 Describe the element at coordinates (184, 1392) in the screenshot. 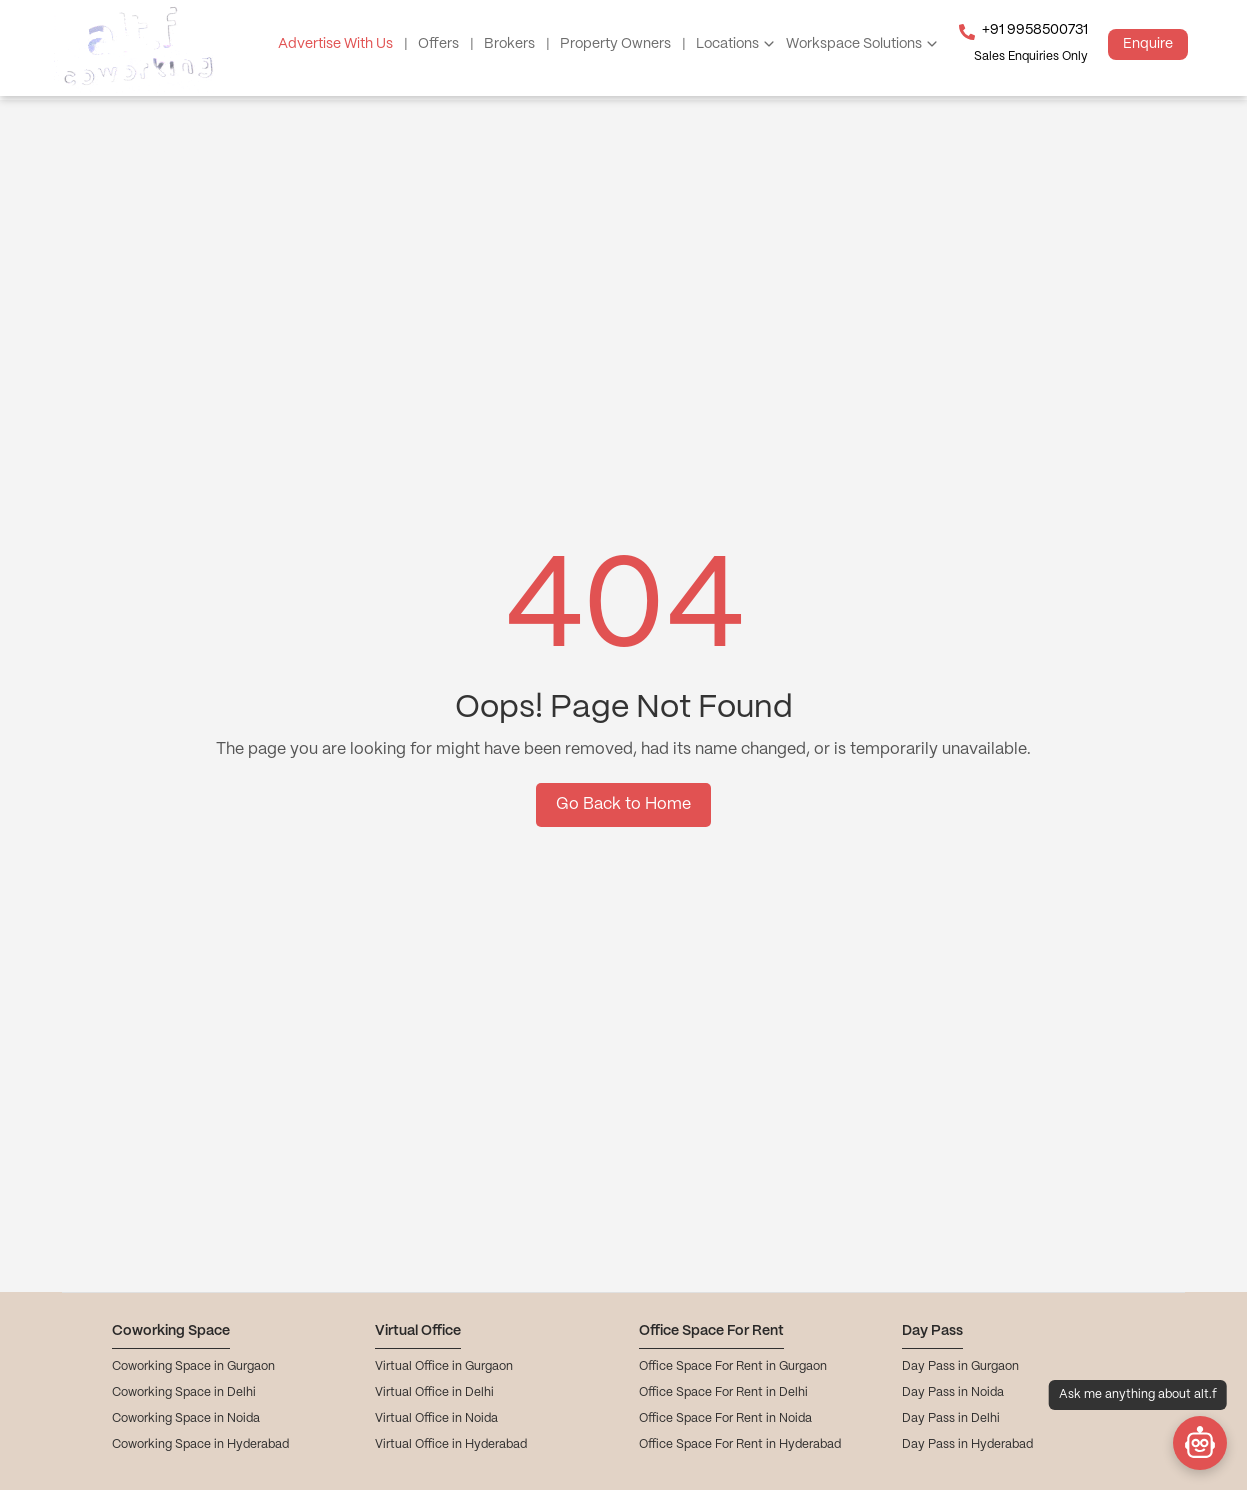

I see `Coworking Space in Delhi` at that location.